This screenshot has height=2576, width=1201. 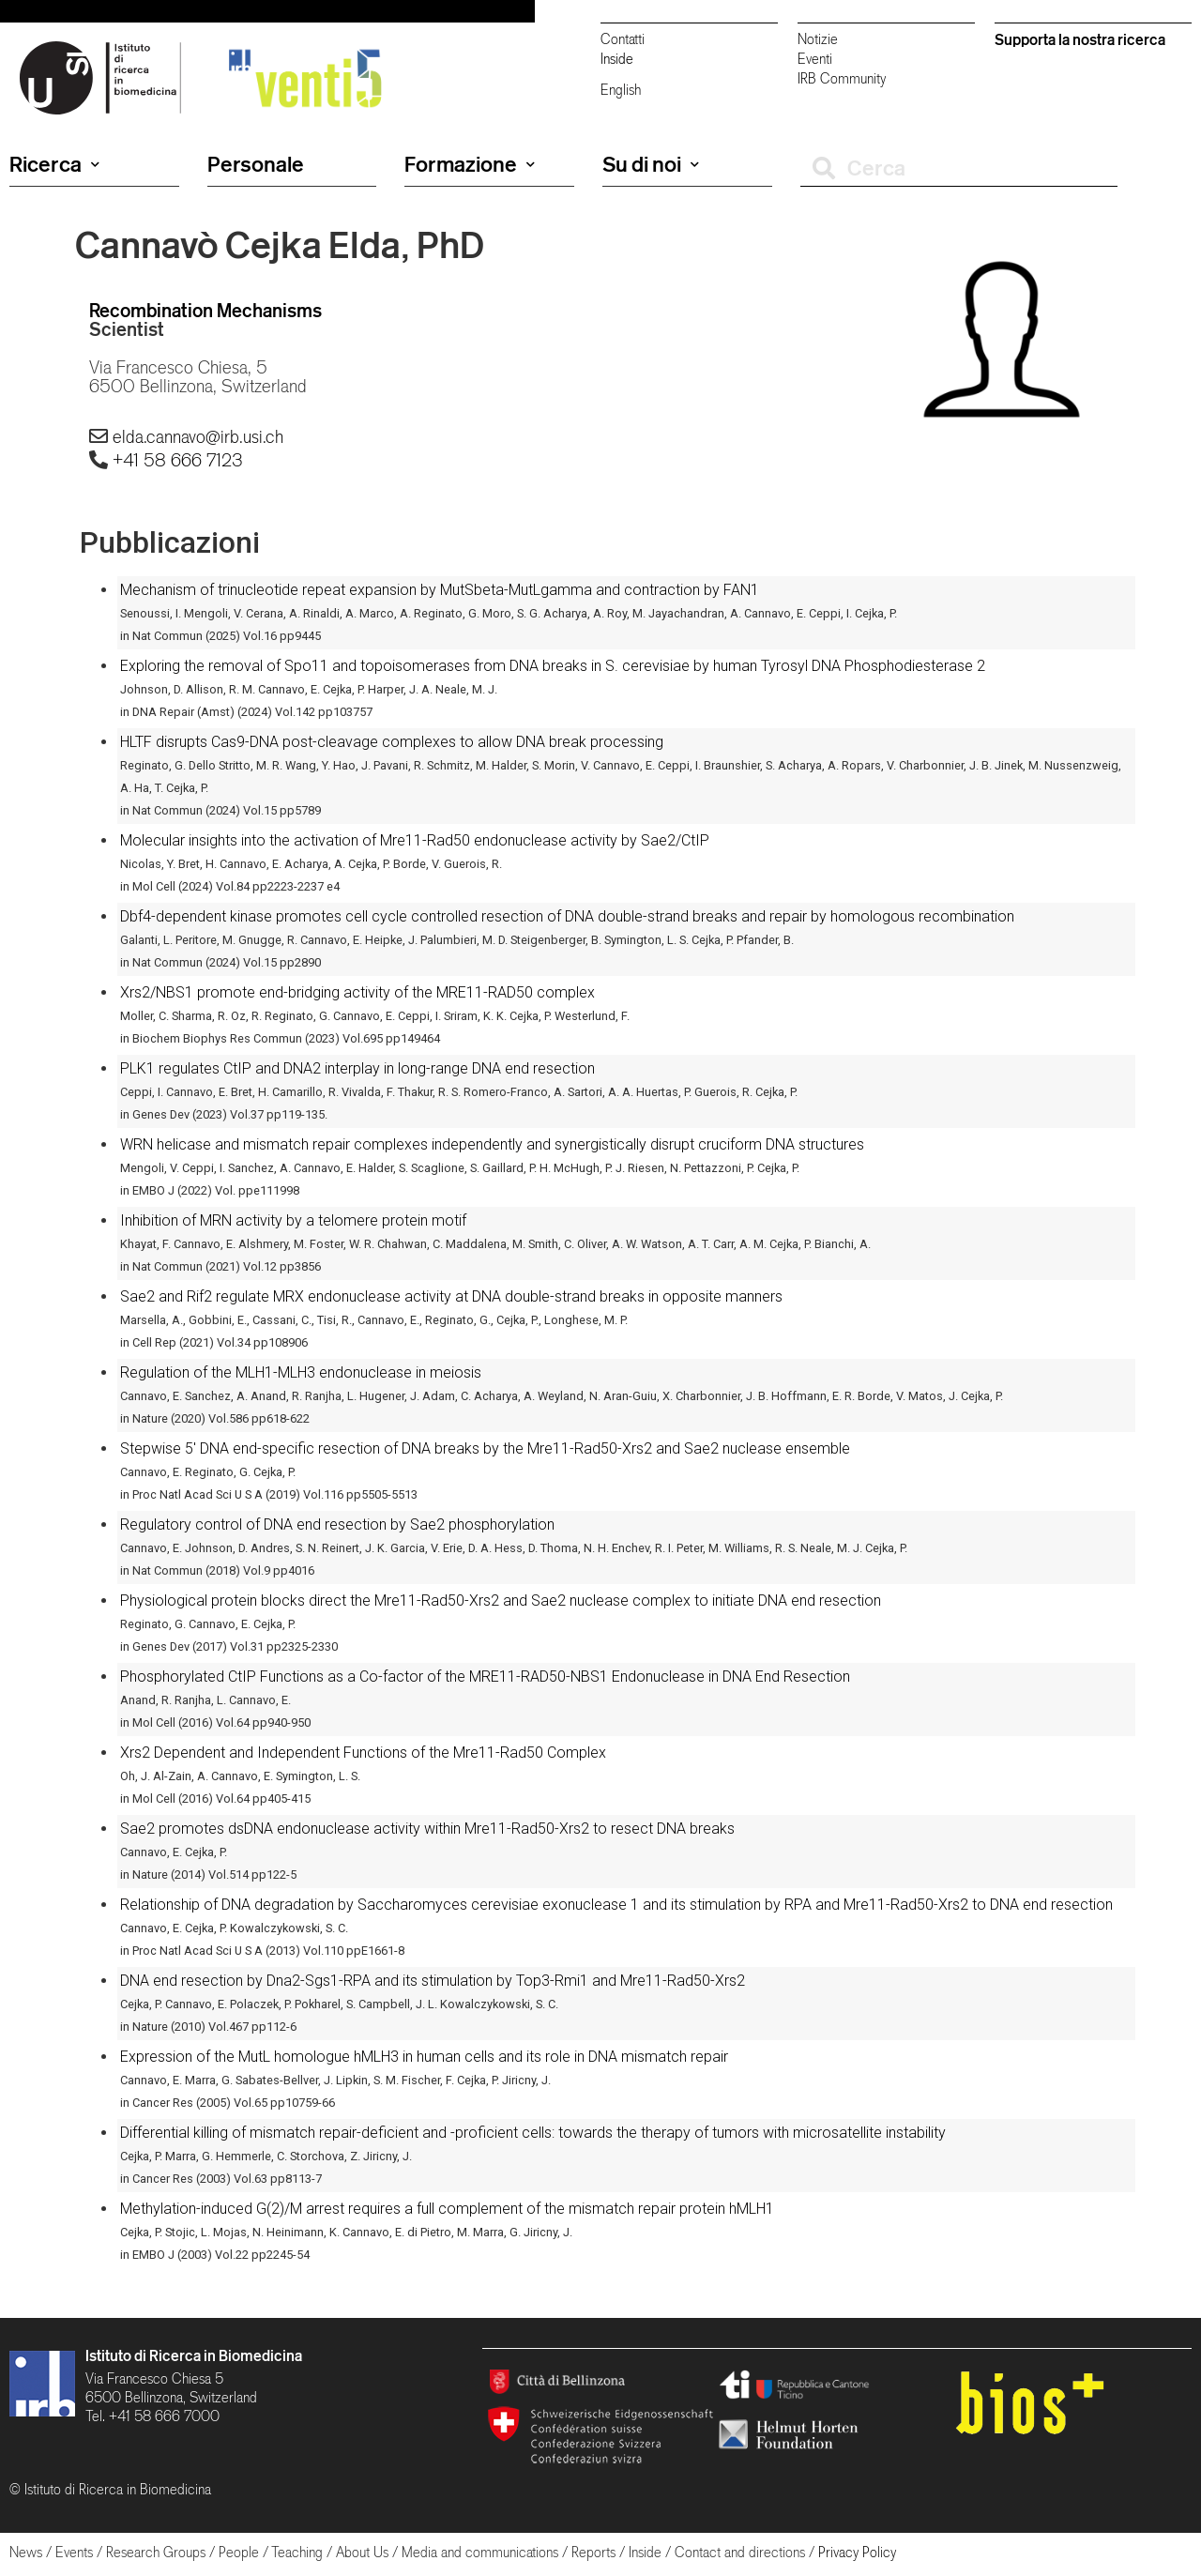 I want to click on Xrs2 Dependent and Independent Functions of the Mre11-Rad50 Complex, so click(x=363, y=1752).